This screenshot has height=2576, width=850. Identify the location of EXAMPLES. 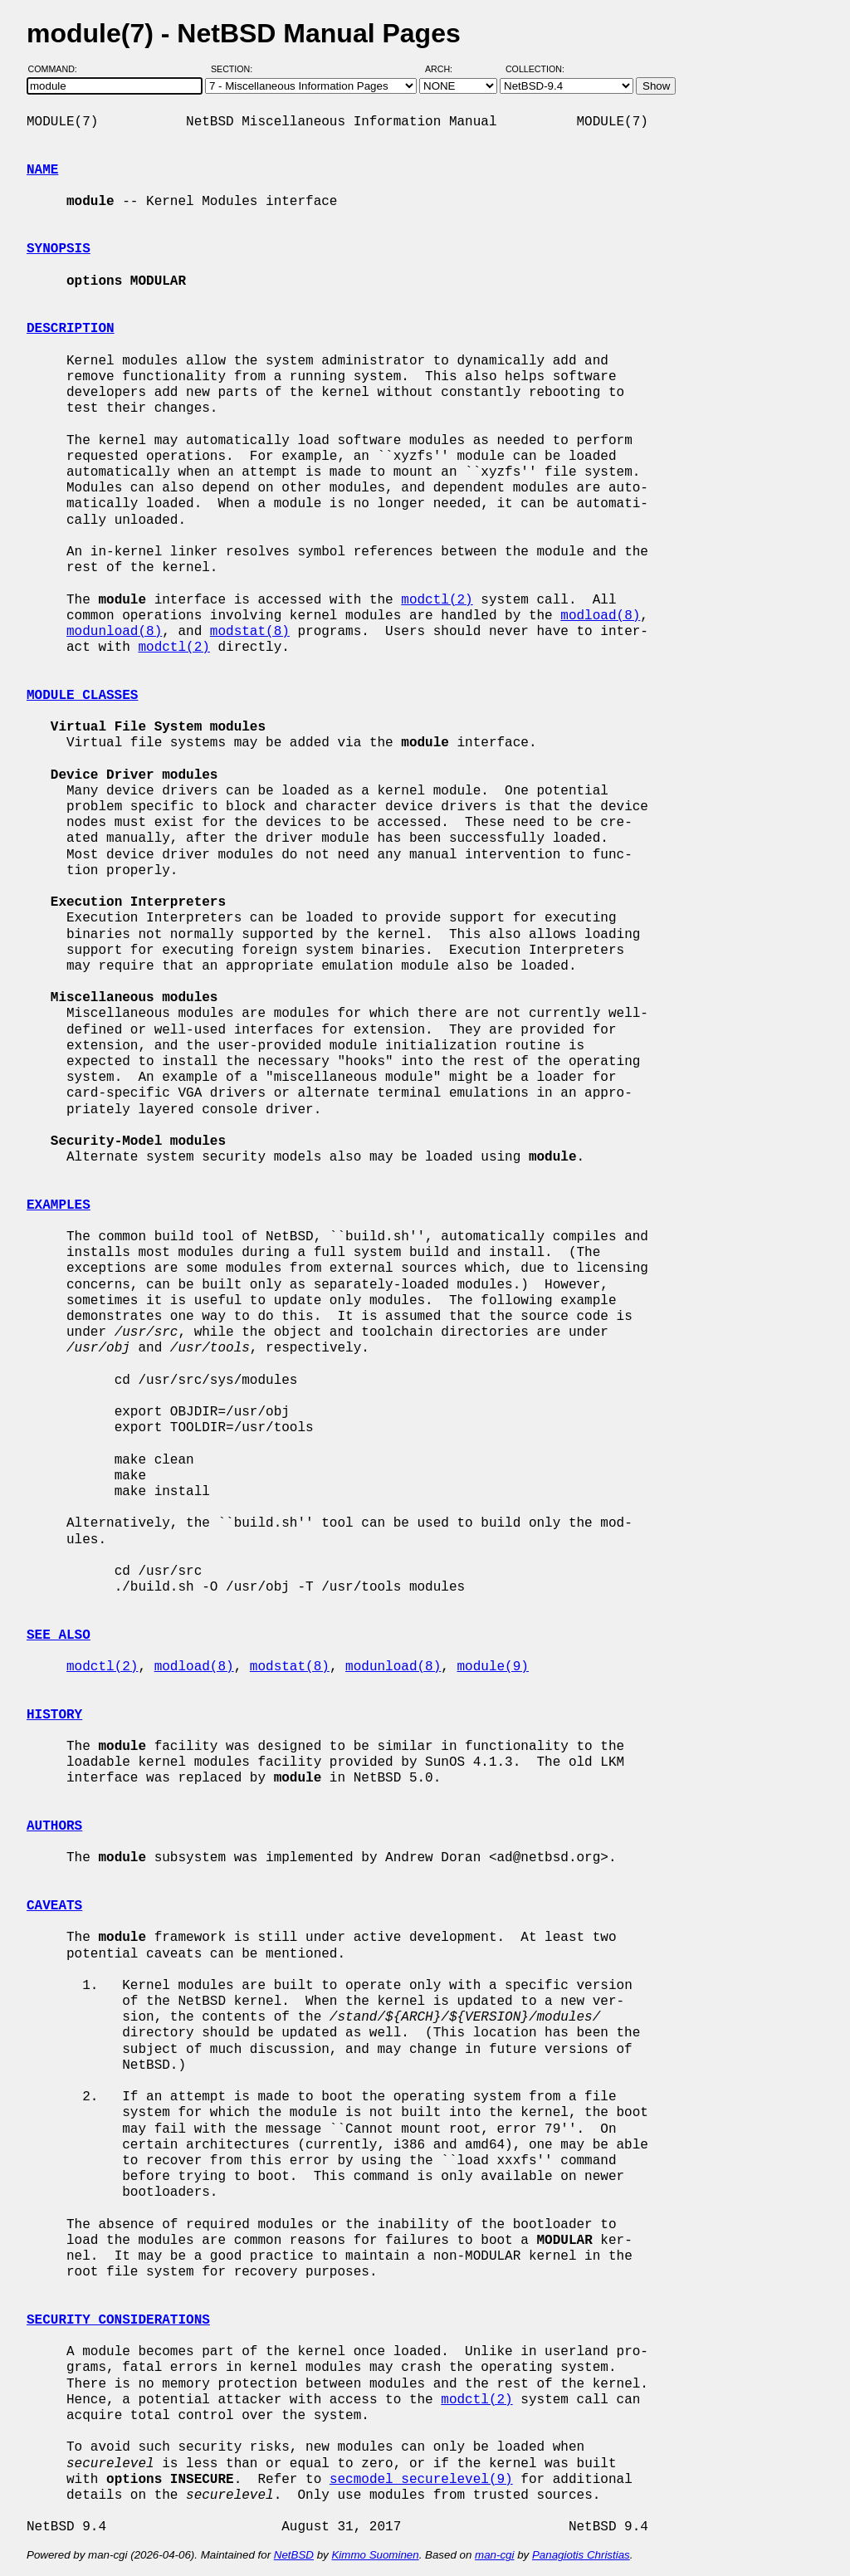
(58, 1205).